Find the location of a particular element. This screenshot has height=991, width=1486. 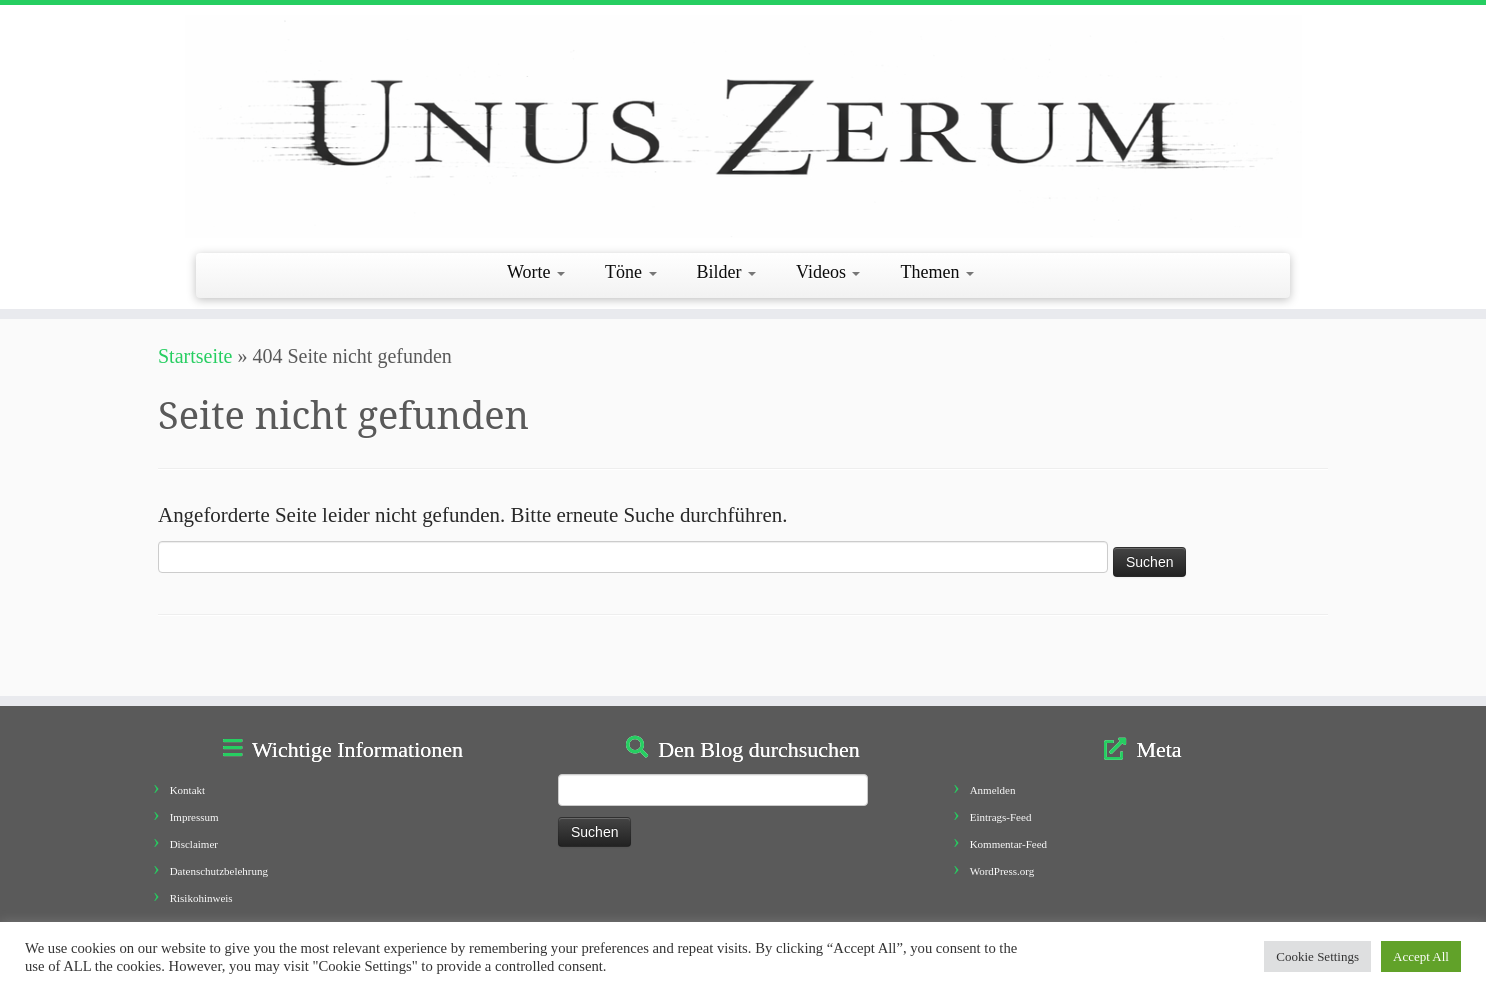

Accept All [button] is located at coordinates (1421, 956).